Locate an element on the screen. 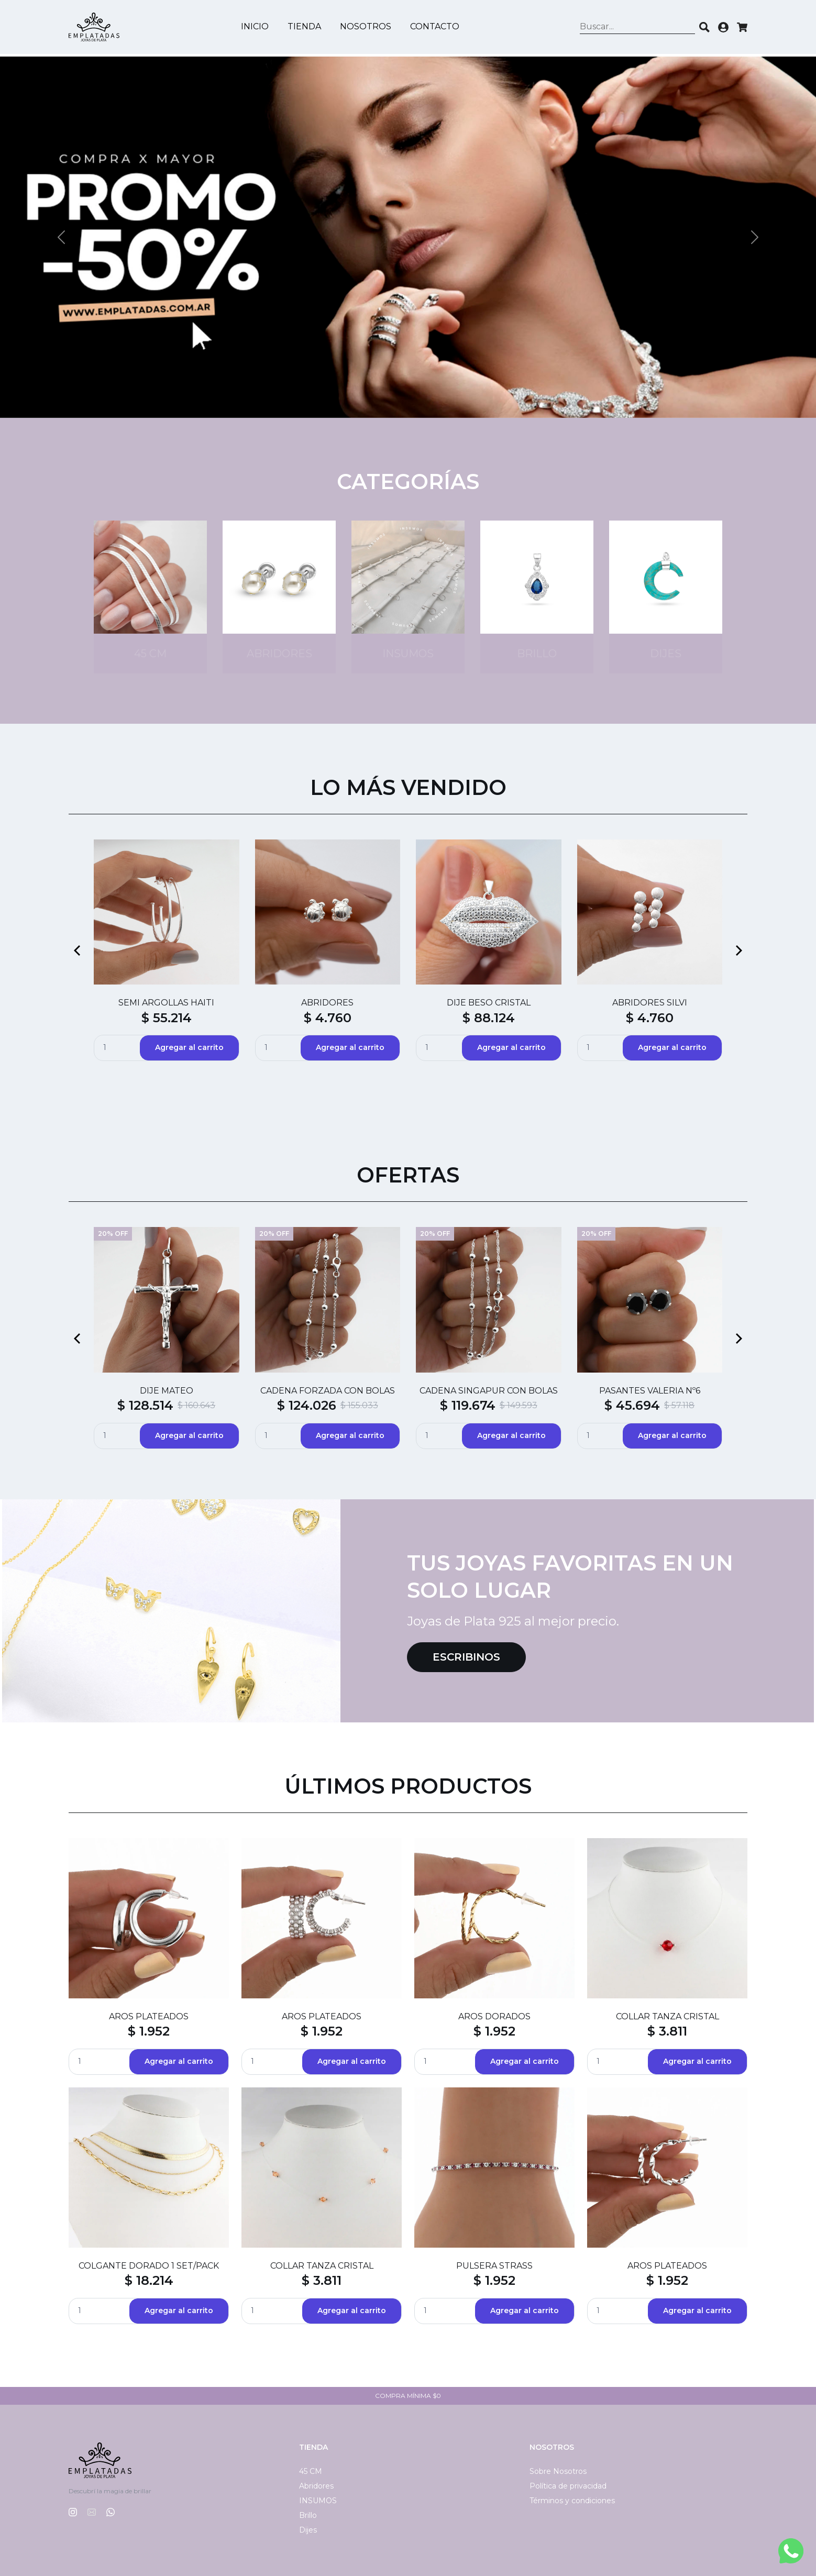 The height and width of the screenshot is (2576, 816). Nosotros is located at coordinates (367, 28).